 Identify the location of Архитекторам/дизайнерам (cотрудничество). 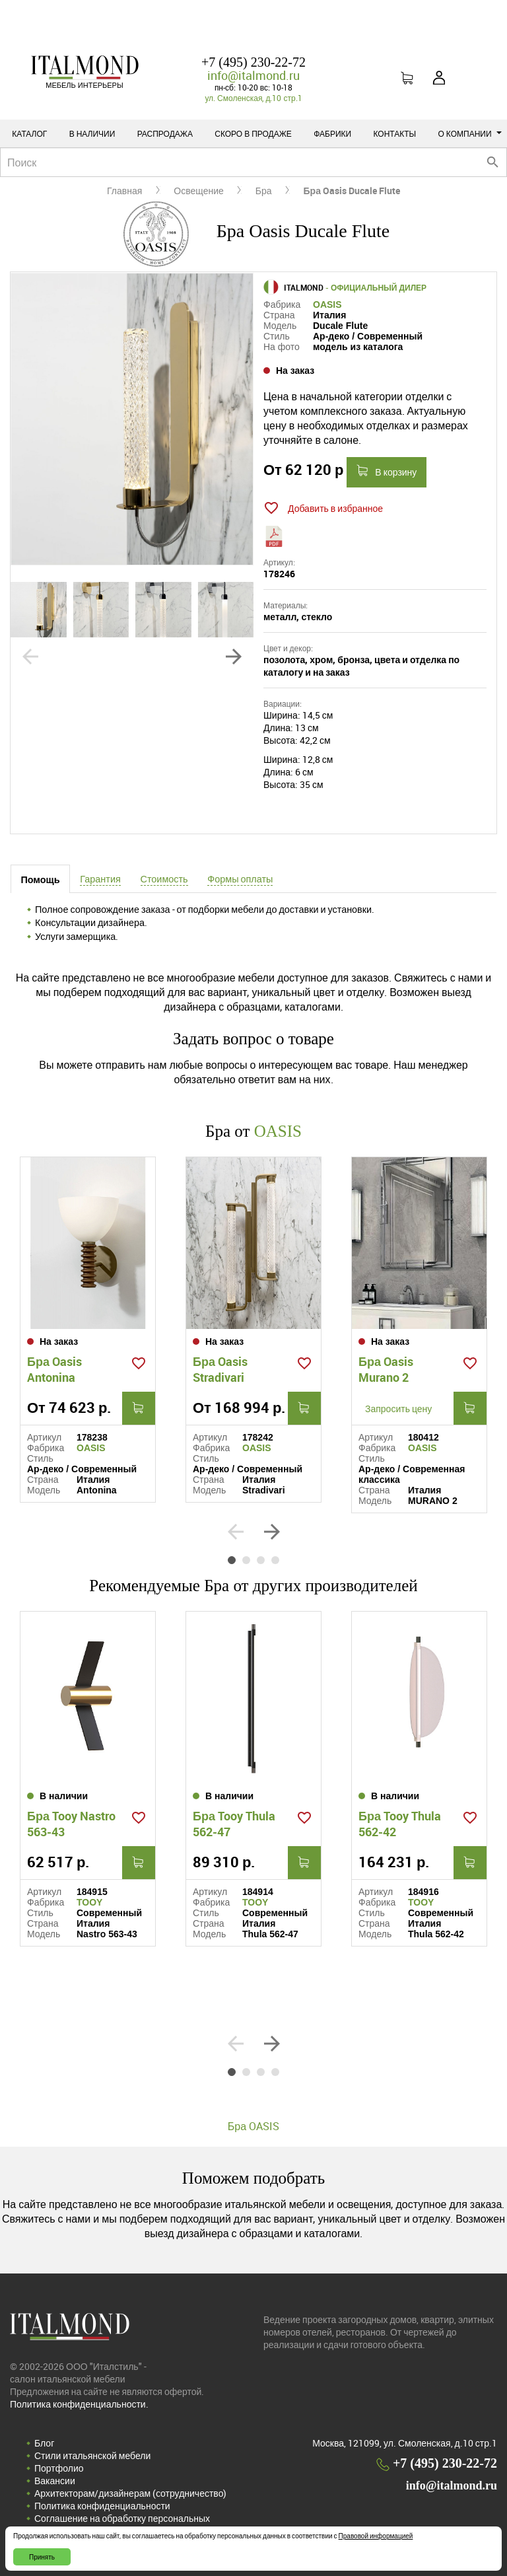
(130, 2493).